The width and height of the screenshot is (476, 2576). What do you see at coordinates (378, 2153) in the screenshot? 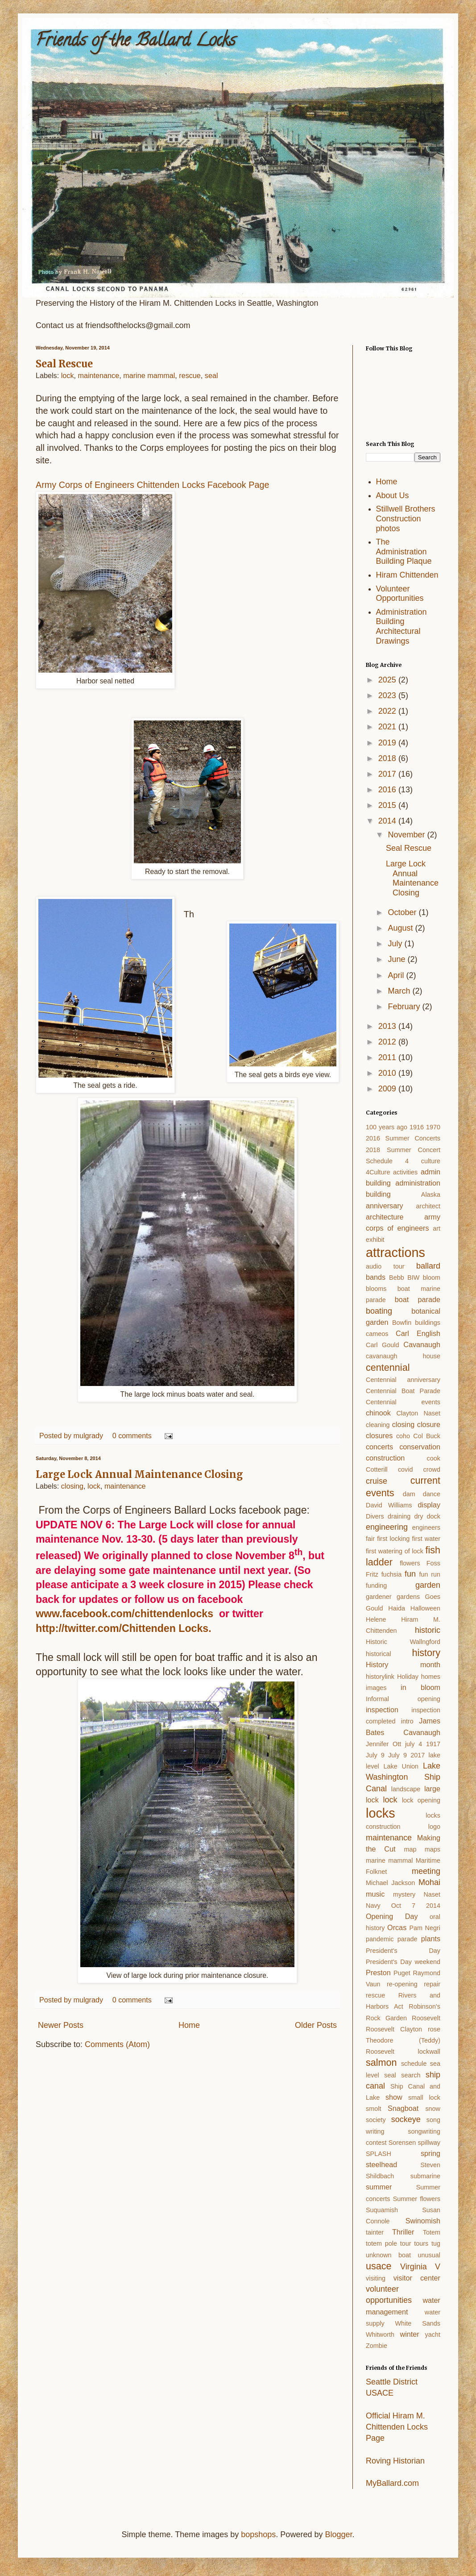
I see `SPLASH` at bounding box center [378, 2153].